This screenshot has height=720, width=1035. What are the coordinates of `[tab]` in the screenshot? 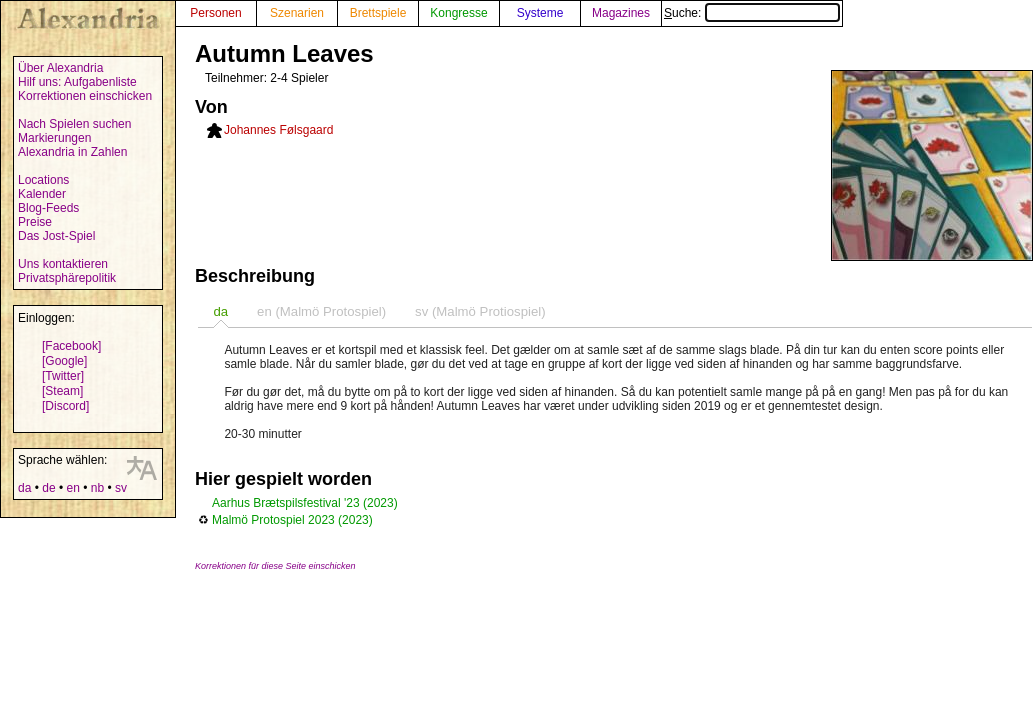 It's located at (220, 311).